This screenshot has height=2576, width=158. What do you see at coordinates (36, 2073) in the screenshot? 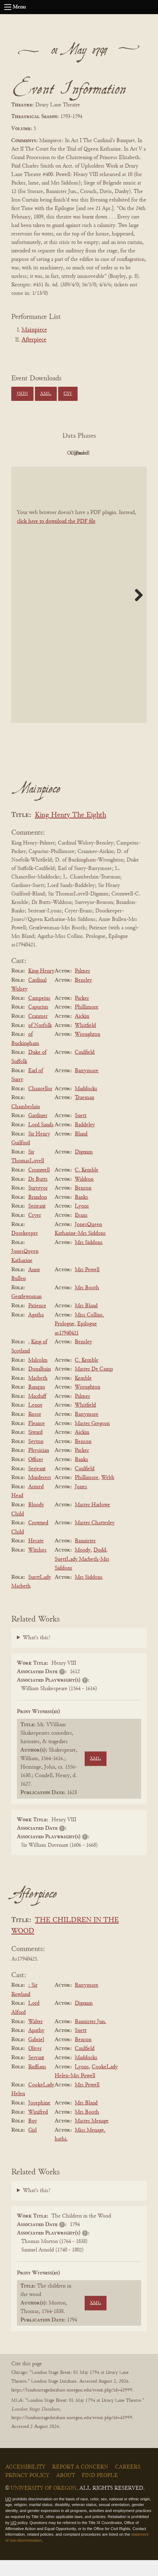
I see `Servant` at bounding box center [36, 2073].